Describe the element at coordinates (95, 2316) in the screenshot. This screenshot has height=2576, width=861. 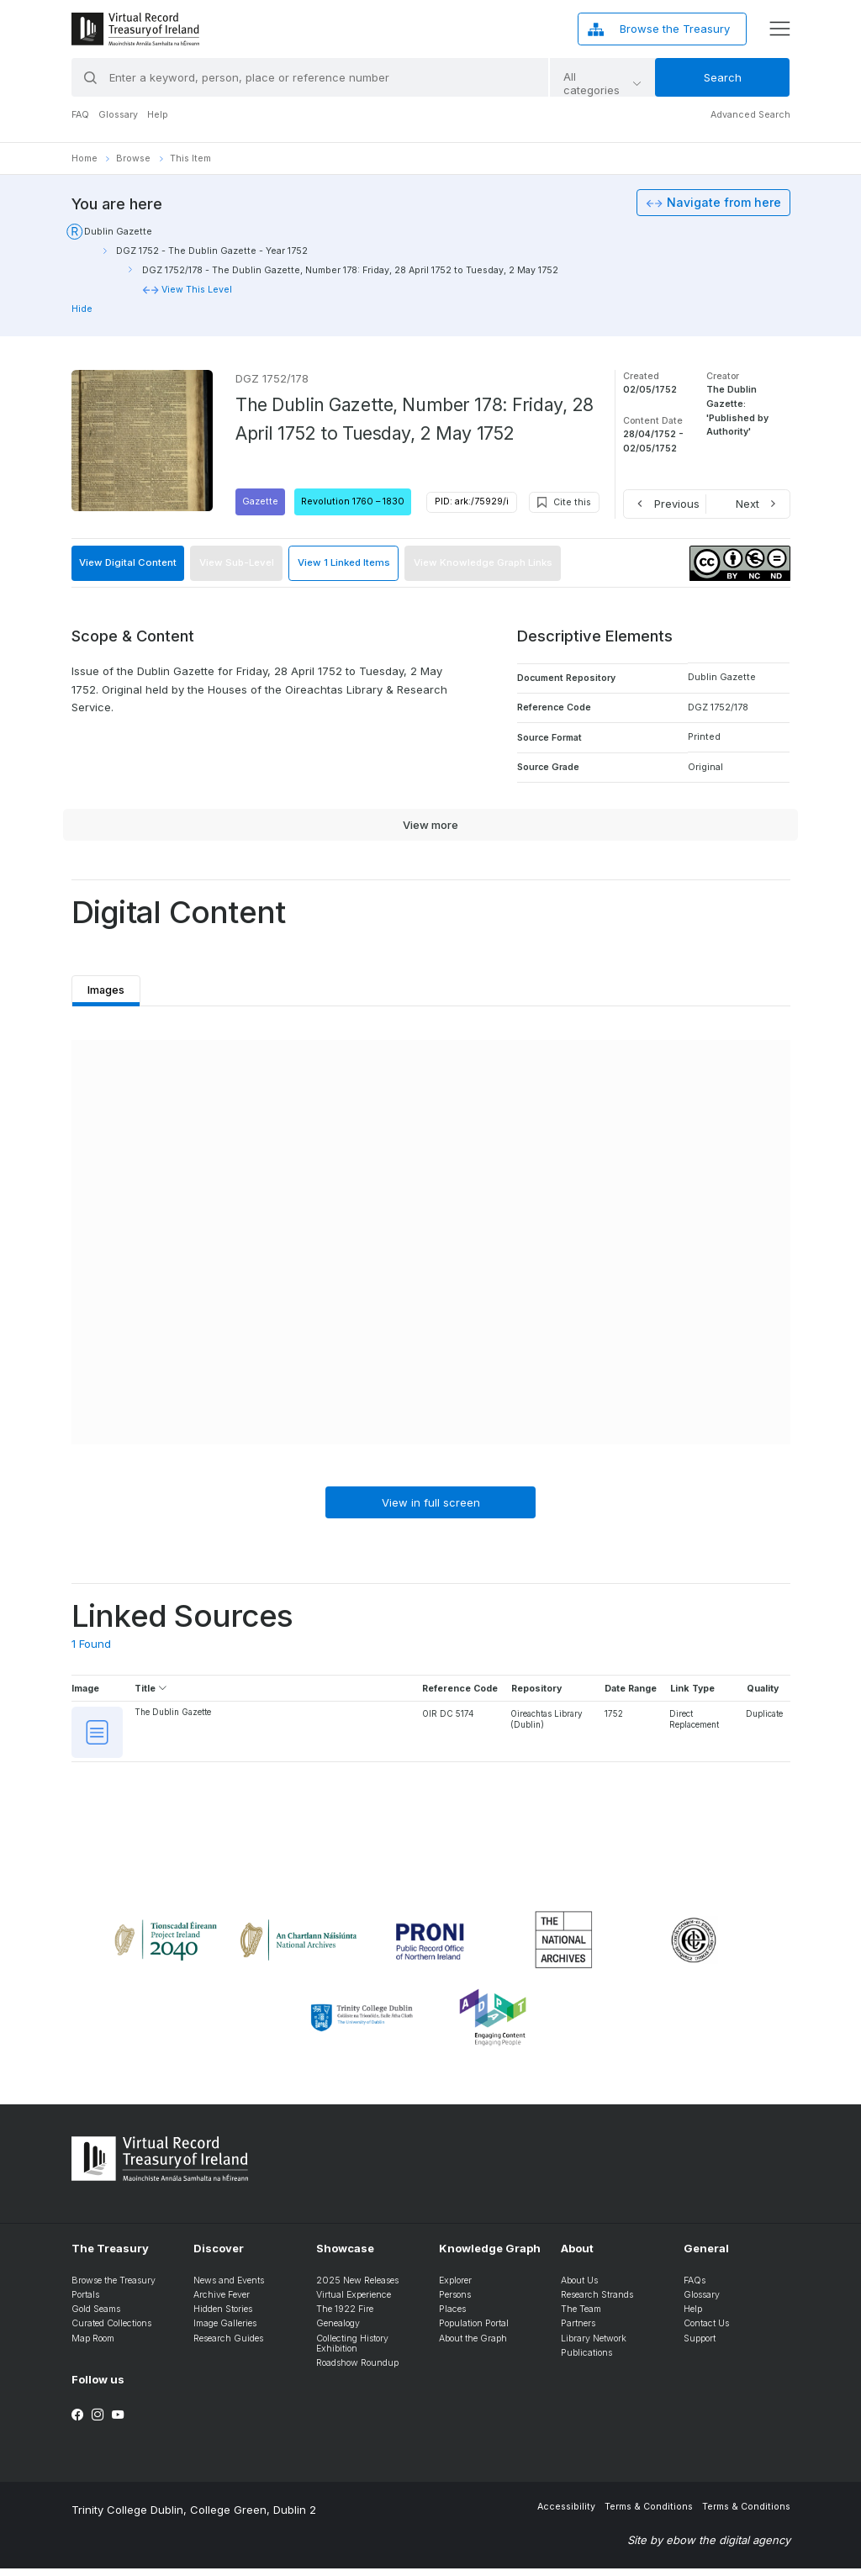
I see `Gold Seams` at that location.